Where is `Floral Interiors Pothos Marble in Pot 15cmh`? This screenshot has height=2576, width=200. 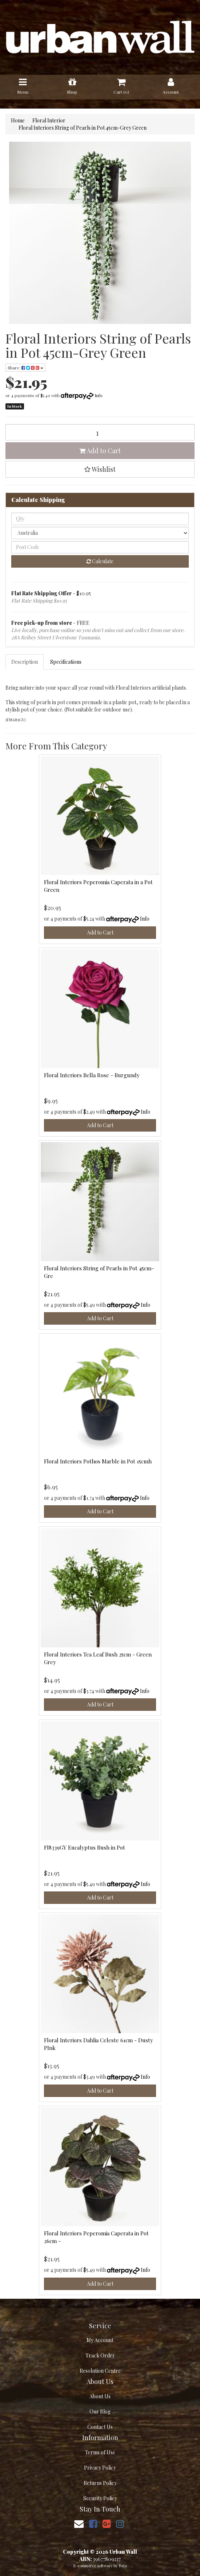
Floral Interiors Pothos Marble in Pot 15cmh is located at coordinates (98, 1461).